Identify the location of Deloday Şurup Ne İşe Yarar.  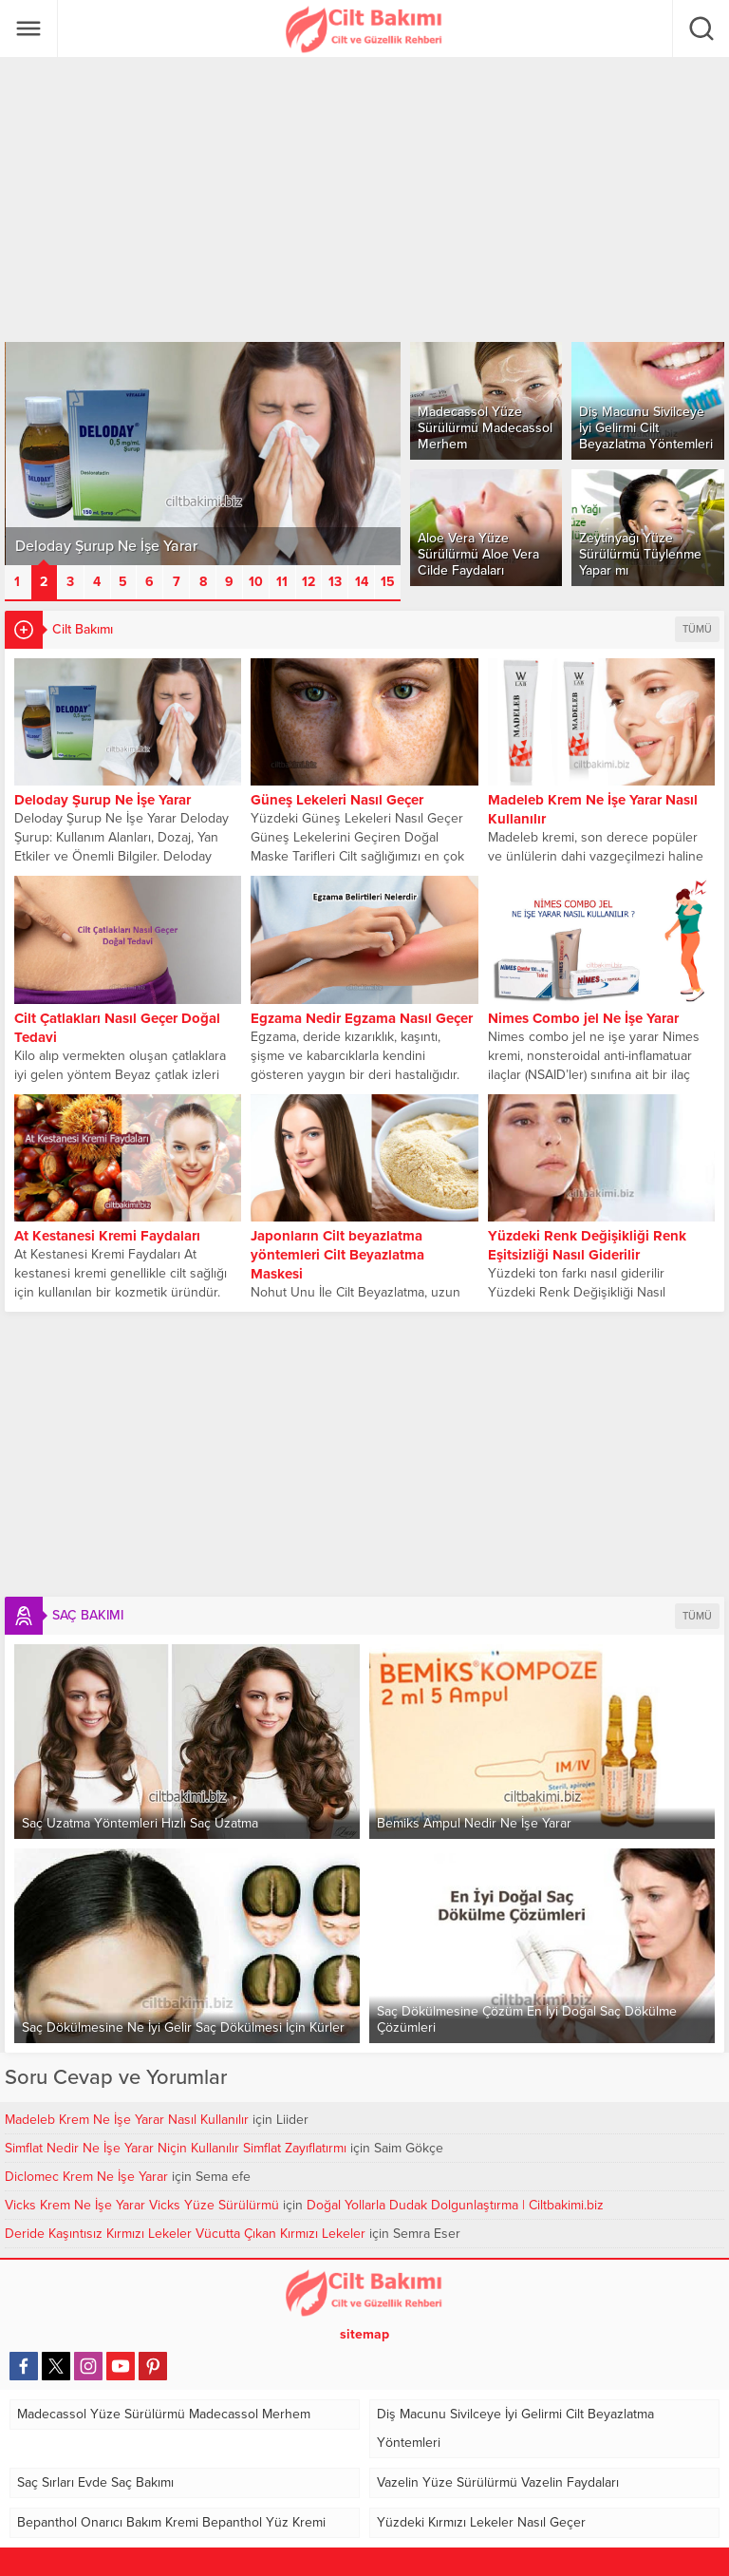
(102, 799).